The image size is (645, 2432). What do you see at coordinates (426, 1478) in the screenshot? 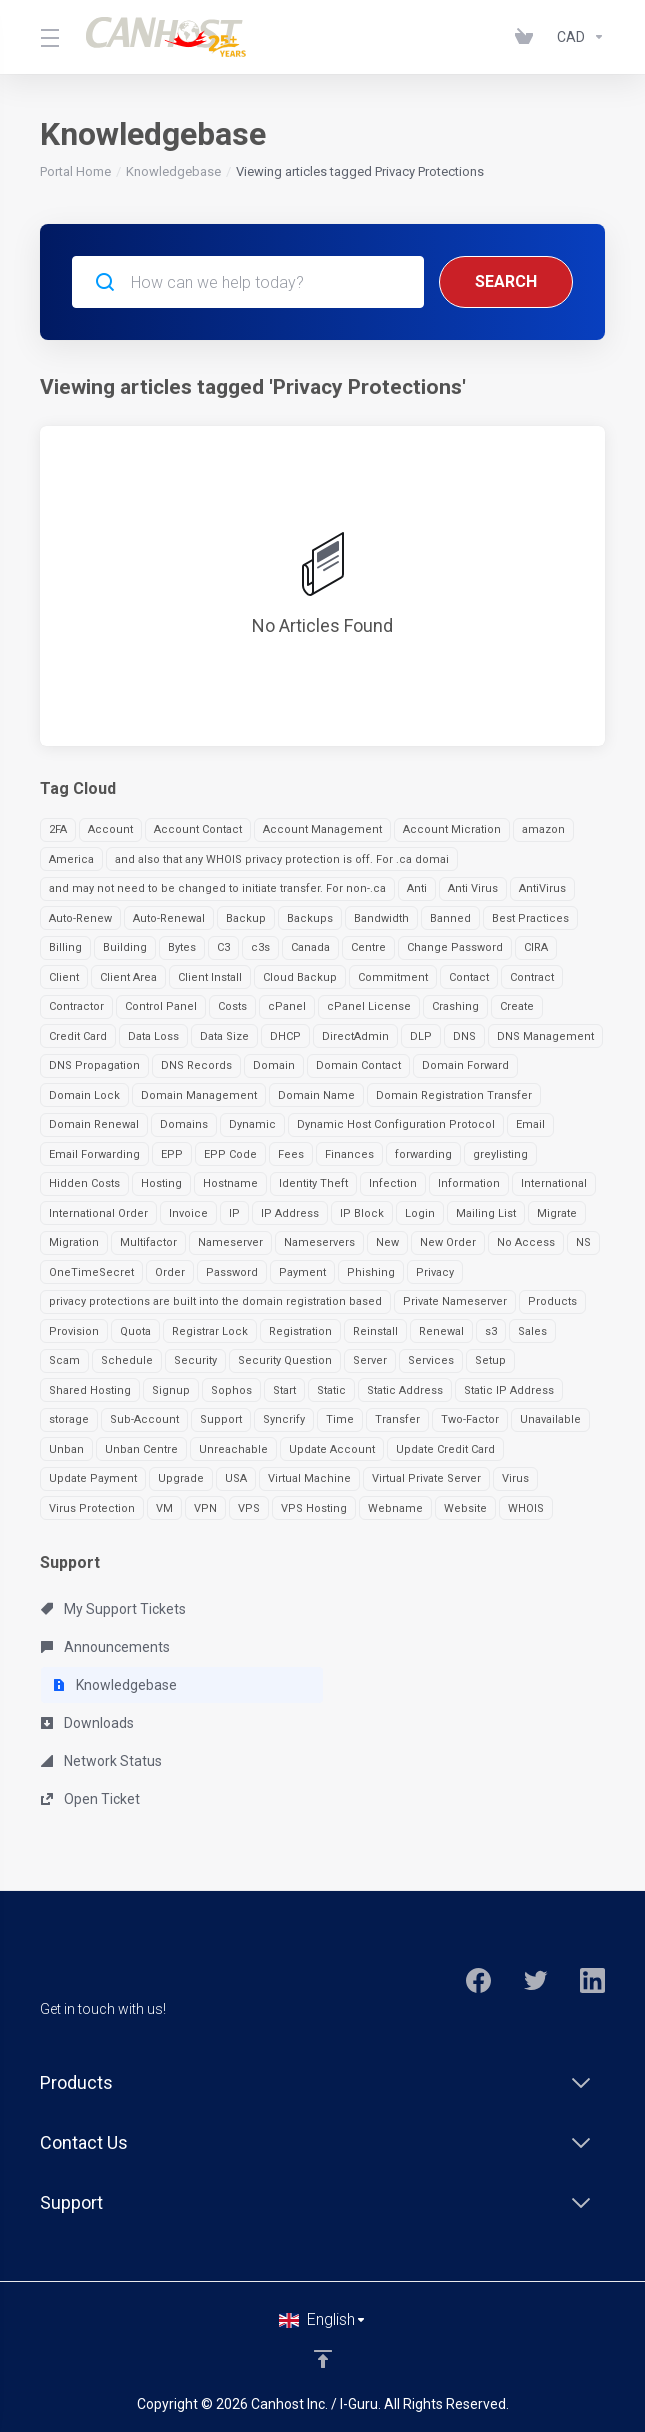
I see `Virtual Private Server` at bounding box center [426, 1478].